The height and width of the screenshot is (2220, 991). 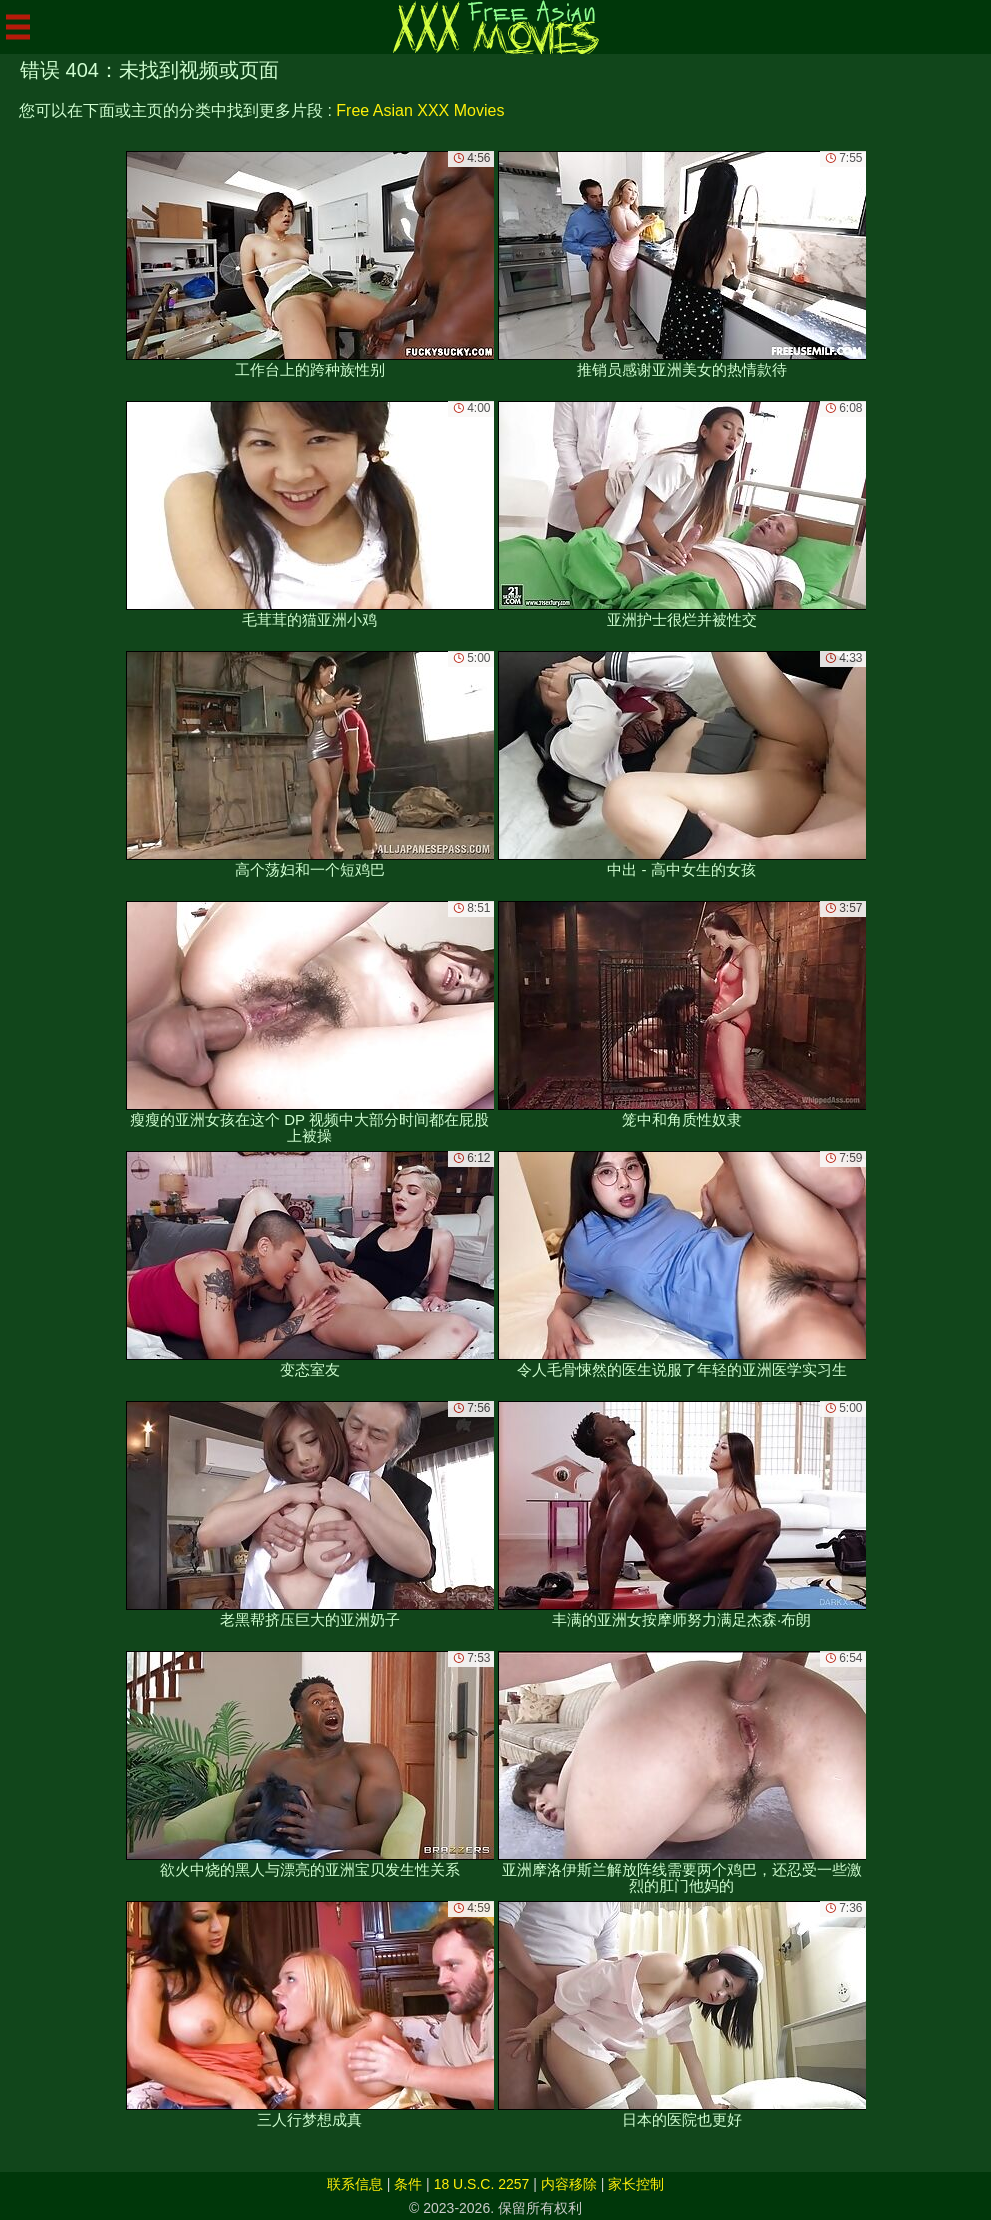 I want to click on 家长控制, so click(x=636, y=2184).